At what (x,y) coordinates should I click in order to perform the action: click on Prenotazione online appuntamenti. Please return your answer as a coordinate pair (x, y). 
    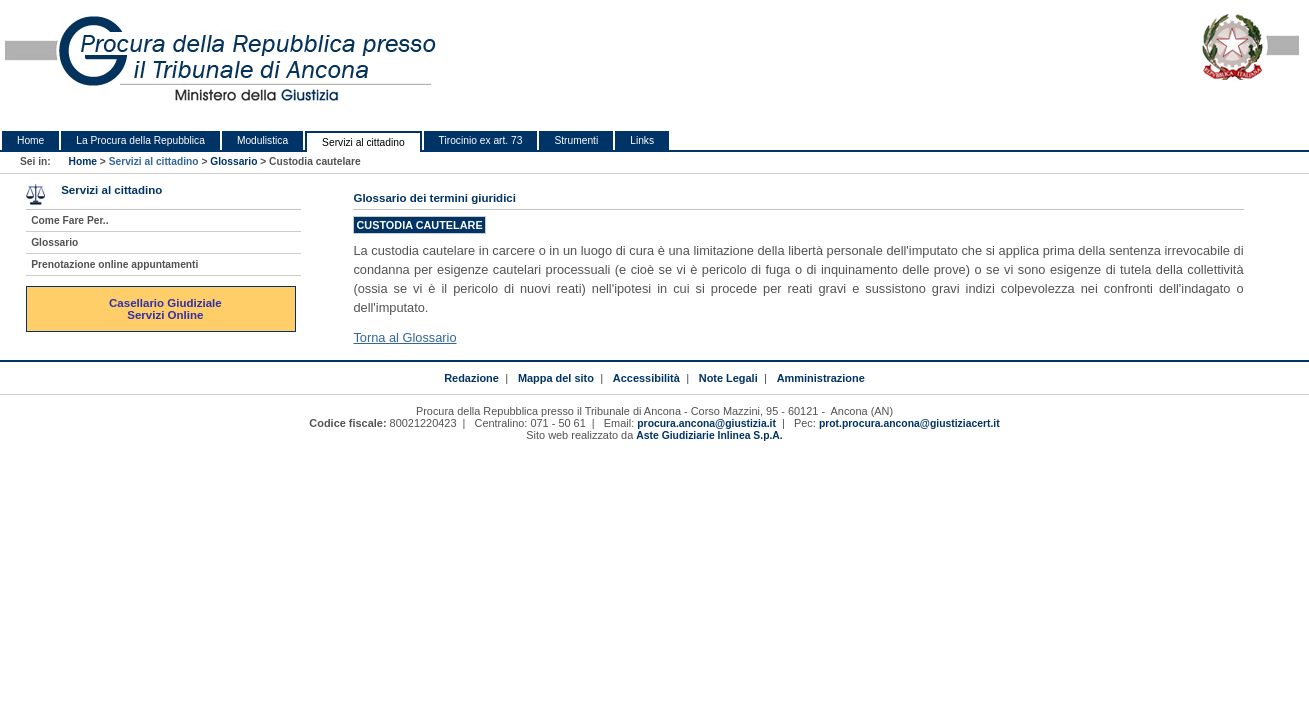
    Looking at the image, I should click on (114, 264).